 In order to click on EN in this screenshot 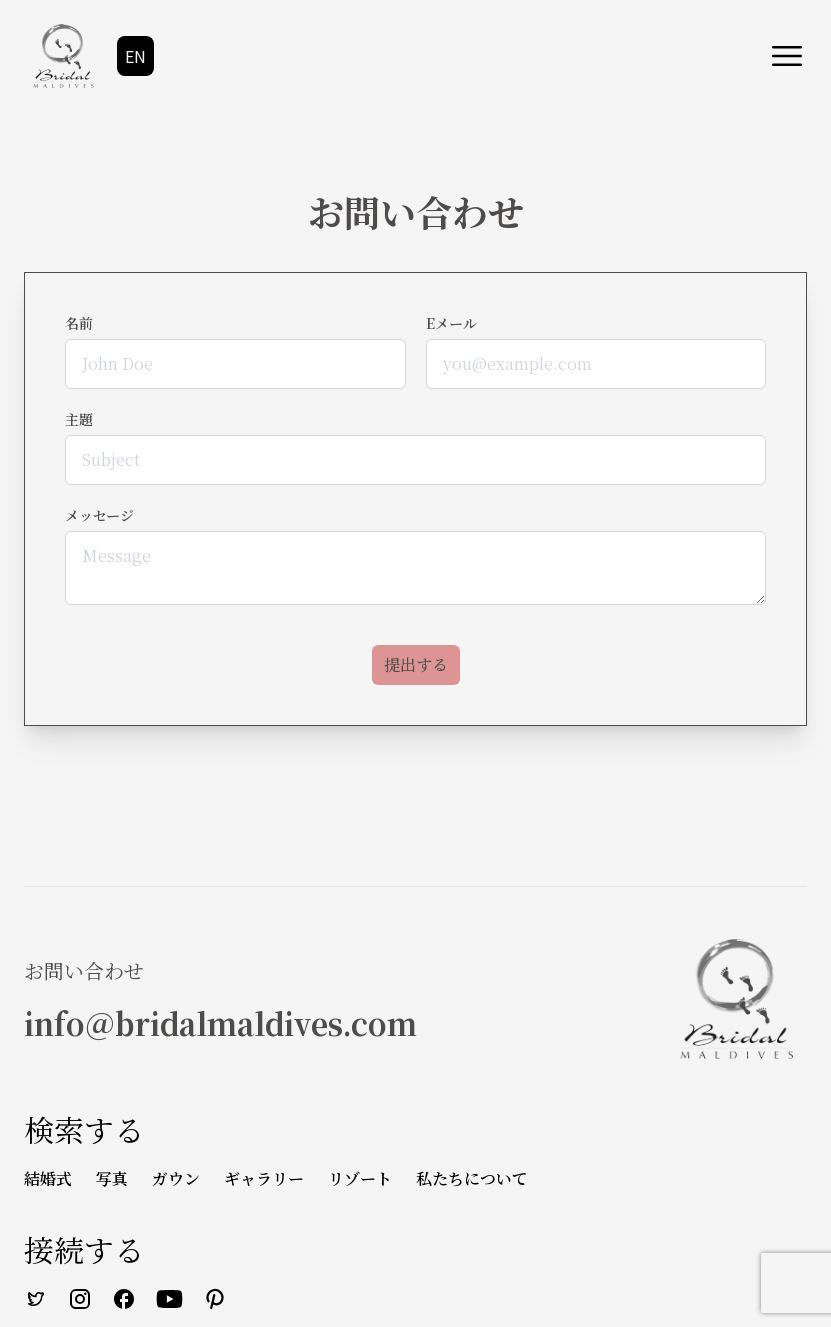, I will do `click(135, 56)`.